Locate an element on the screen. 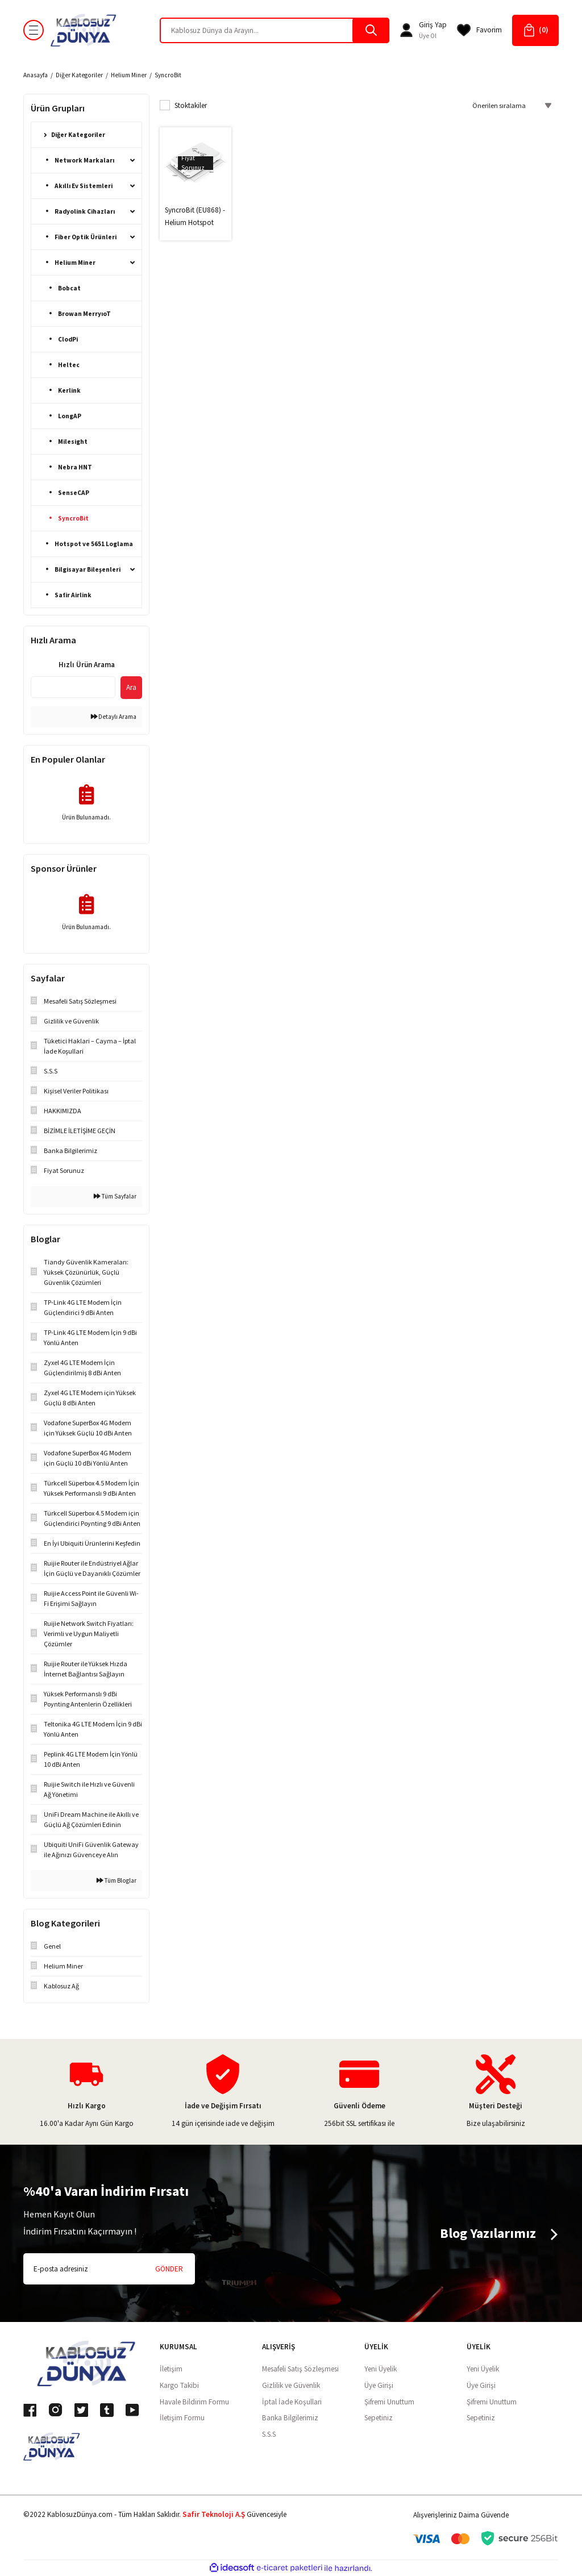 The width and height of the screenshot is (582, 2576). Kargo Takibi is located at coordinates (179, 2385).